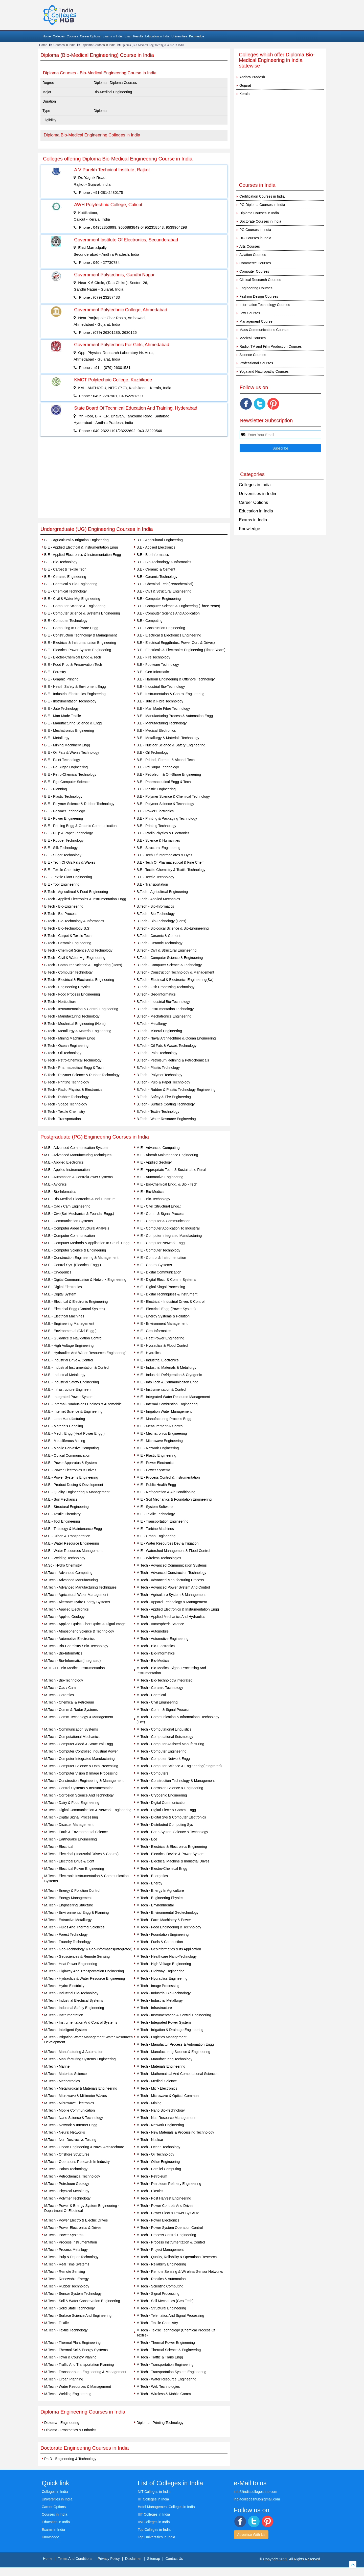  What do you see at coordinates (157, 2220) in the screenshot?
I see `M.Tech - Power Electronics` at bounding box center [157, 2220].